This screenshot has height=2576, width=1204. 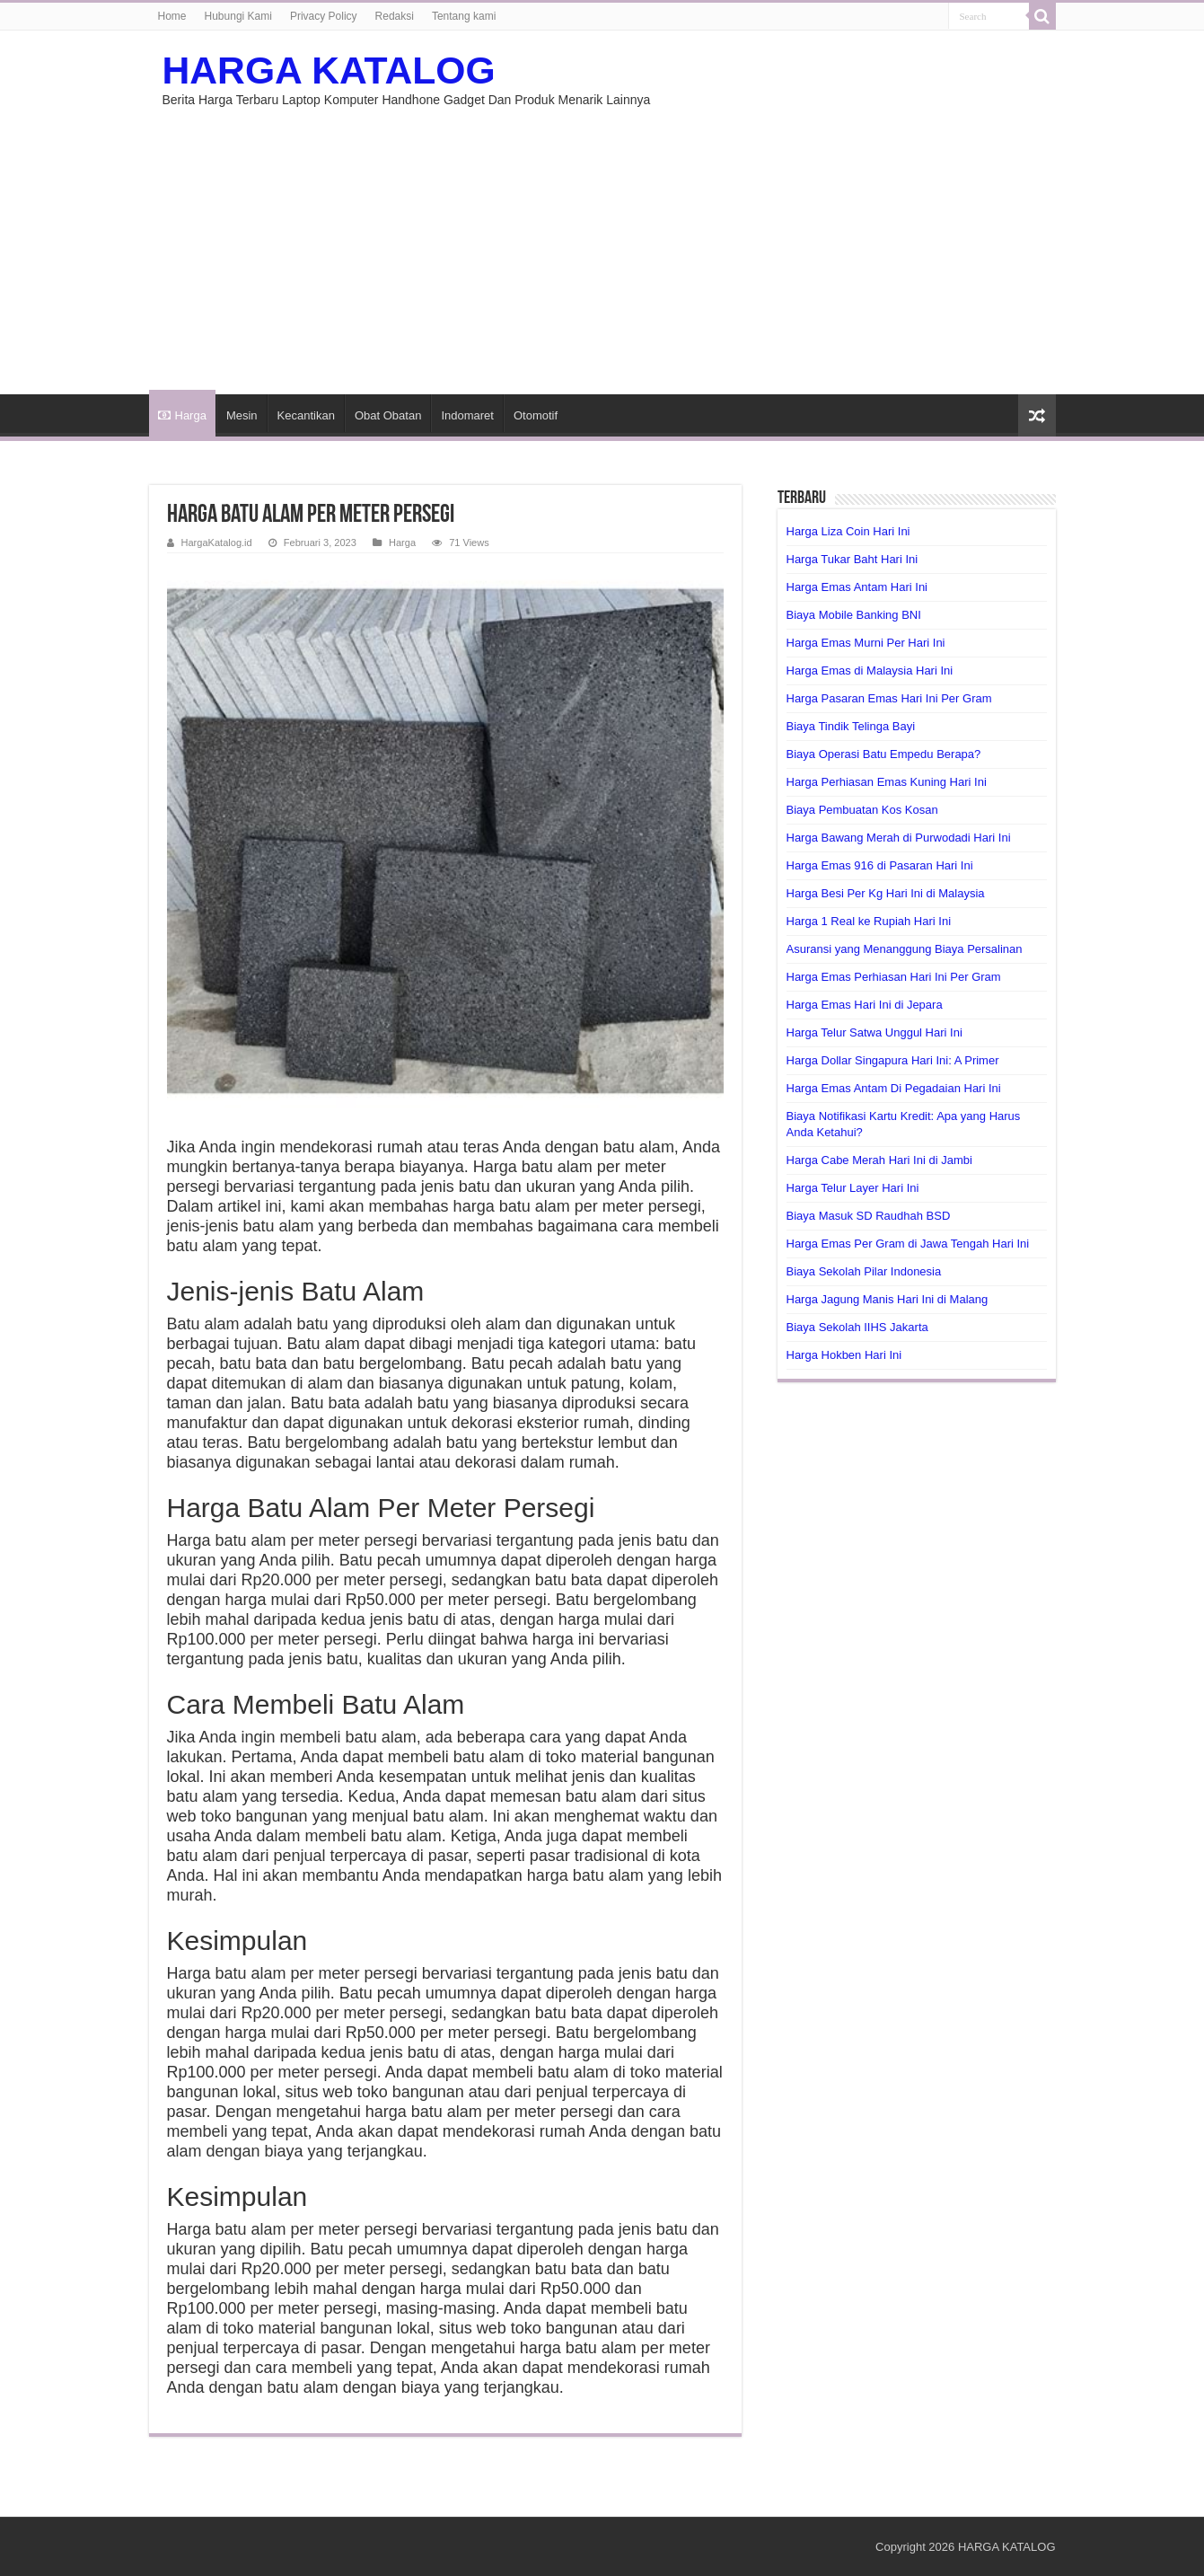 I want to click on Biaya Pembuatan Kos Kosan, so click(x=862, y=809).